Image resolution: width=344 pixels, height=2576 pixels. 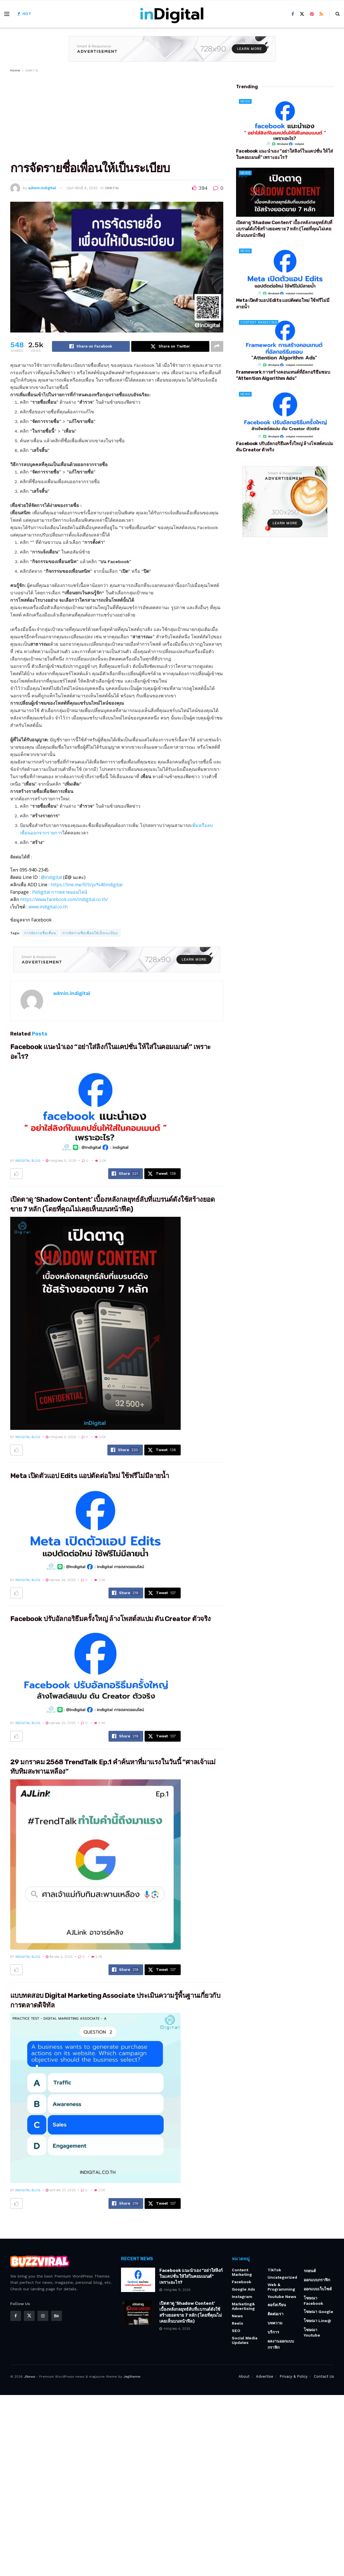 What do you see at coordinates (95, 1528) in the screenshot?
I see `[Read article: Meta เปิดตัวแอป Edits แอปตัดต่อใหม่ ใช้ฟรีไม่มีลายน้ำ]` at bounding box center [95, 1528].